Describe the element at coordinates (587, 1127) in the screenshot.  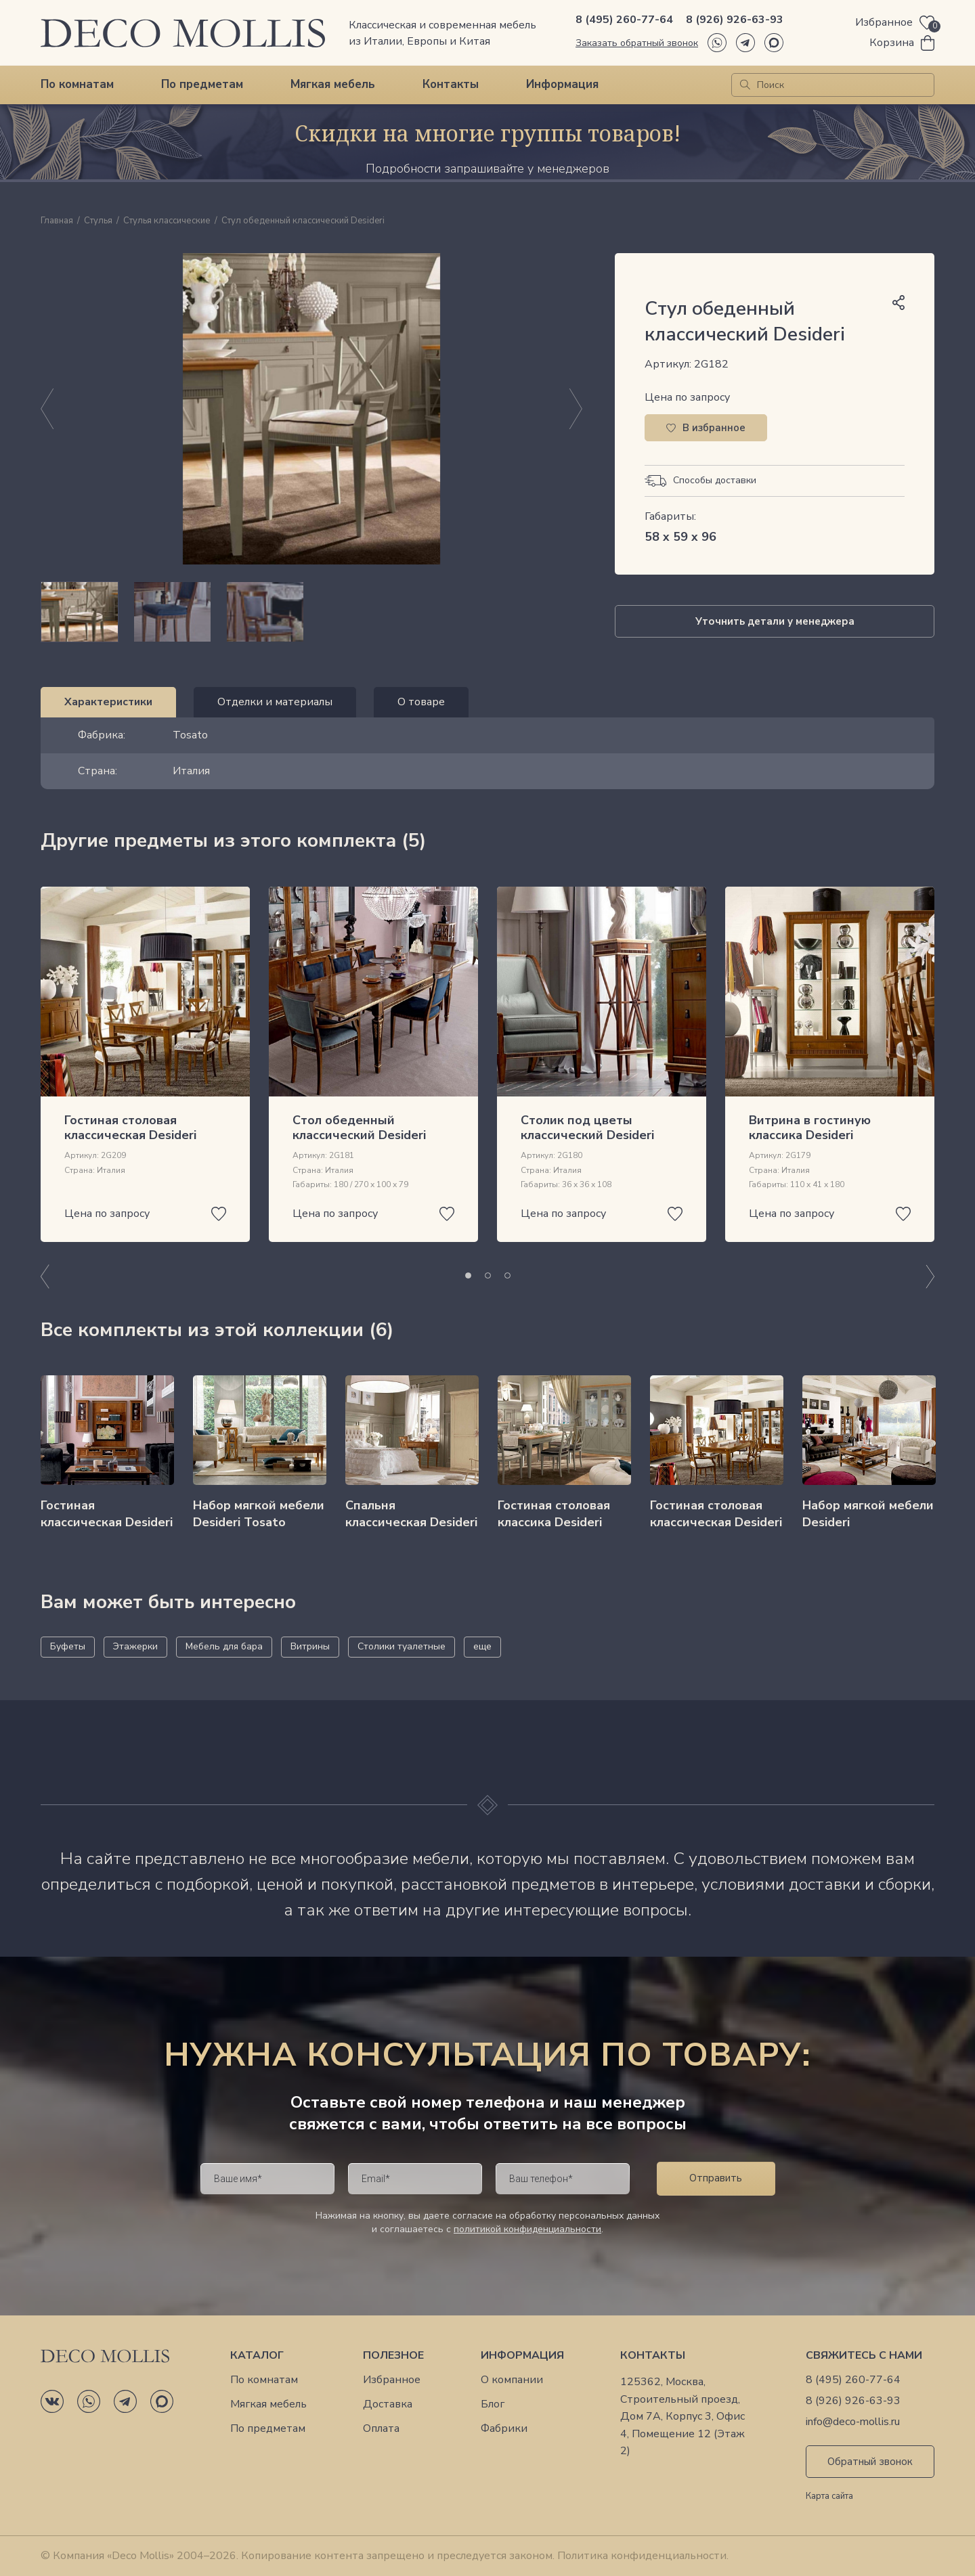
I see `Столик под цветы классический Desideri` at that location.